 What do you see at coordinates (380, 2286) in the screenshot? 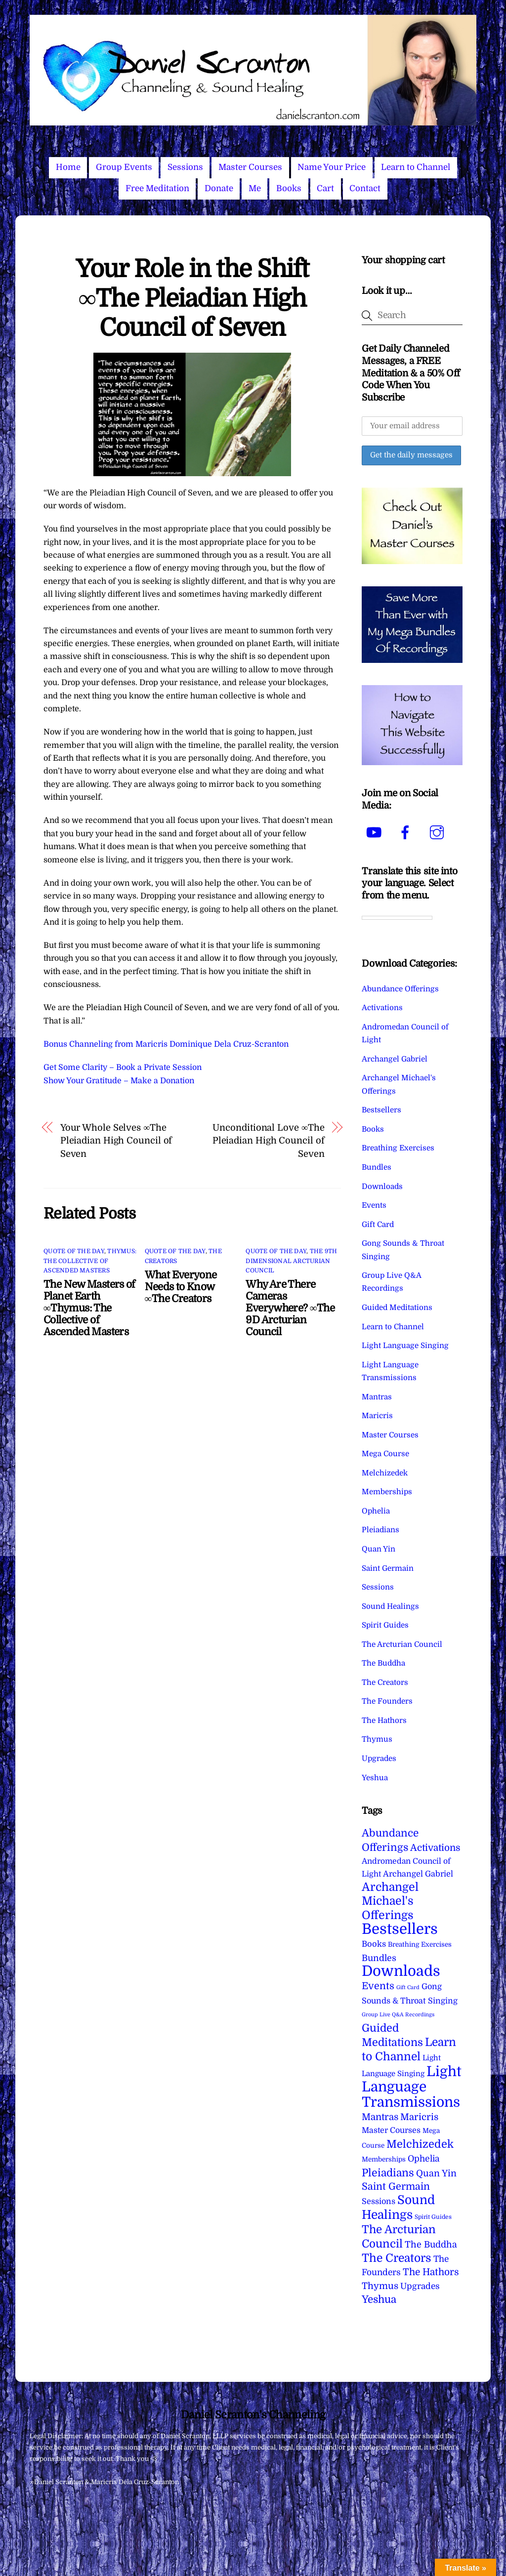
I see `Thymus [Thymus (23 items)]` at bounding box center [380, 2286].